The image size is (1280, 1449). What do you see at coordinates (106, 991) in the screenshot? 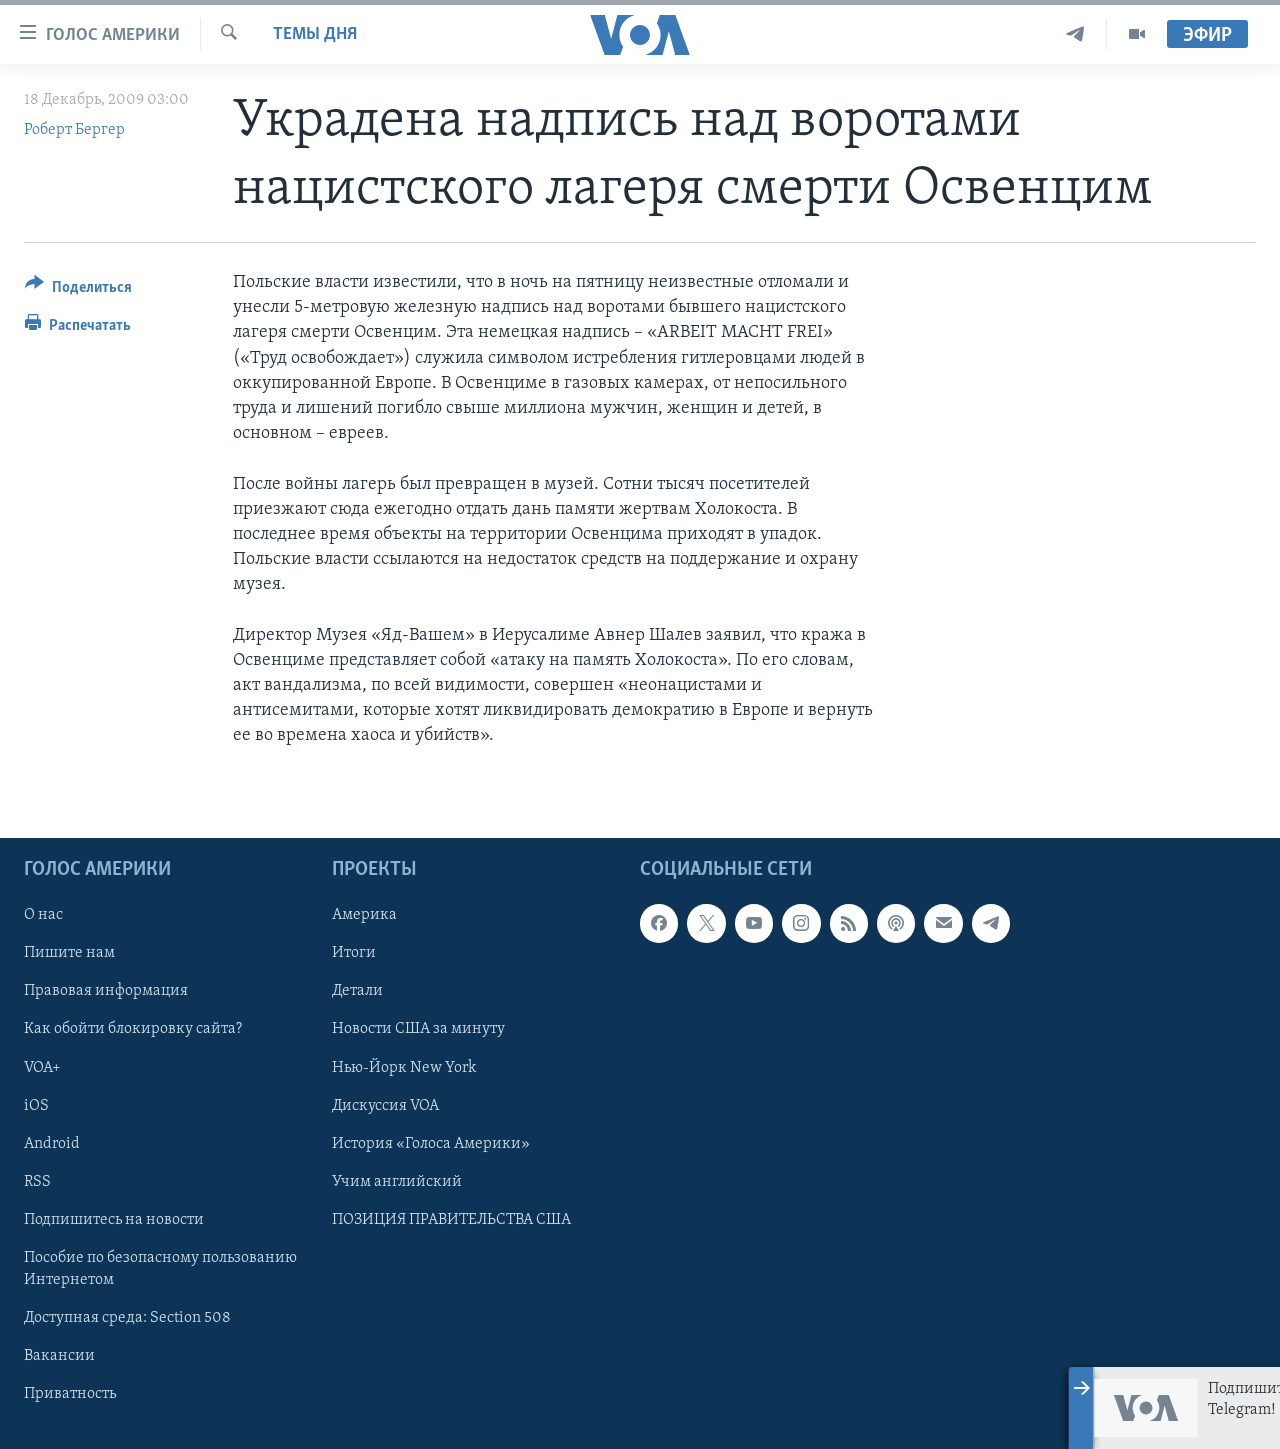
I see `Правовая информация` at bounding box center [106, 991].